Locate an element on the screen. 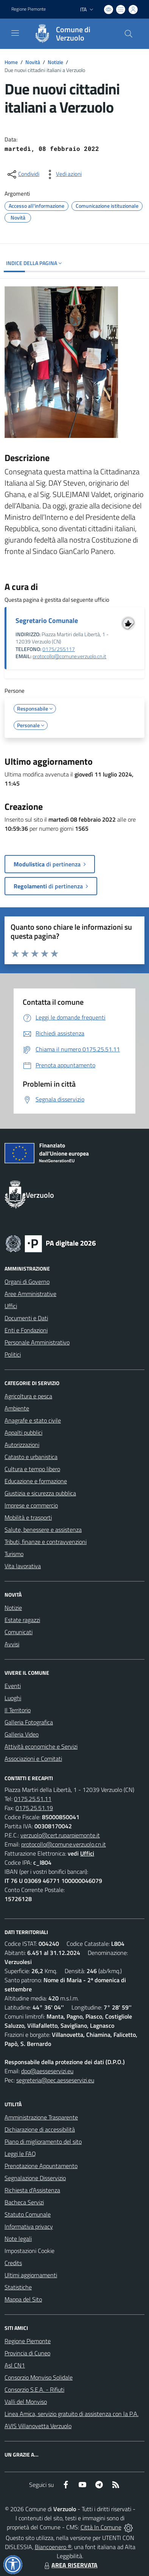  AVIS Villanovetta Verzuolo is located at coordinates (38, 2425).